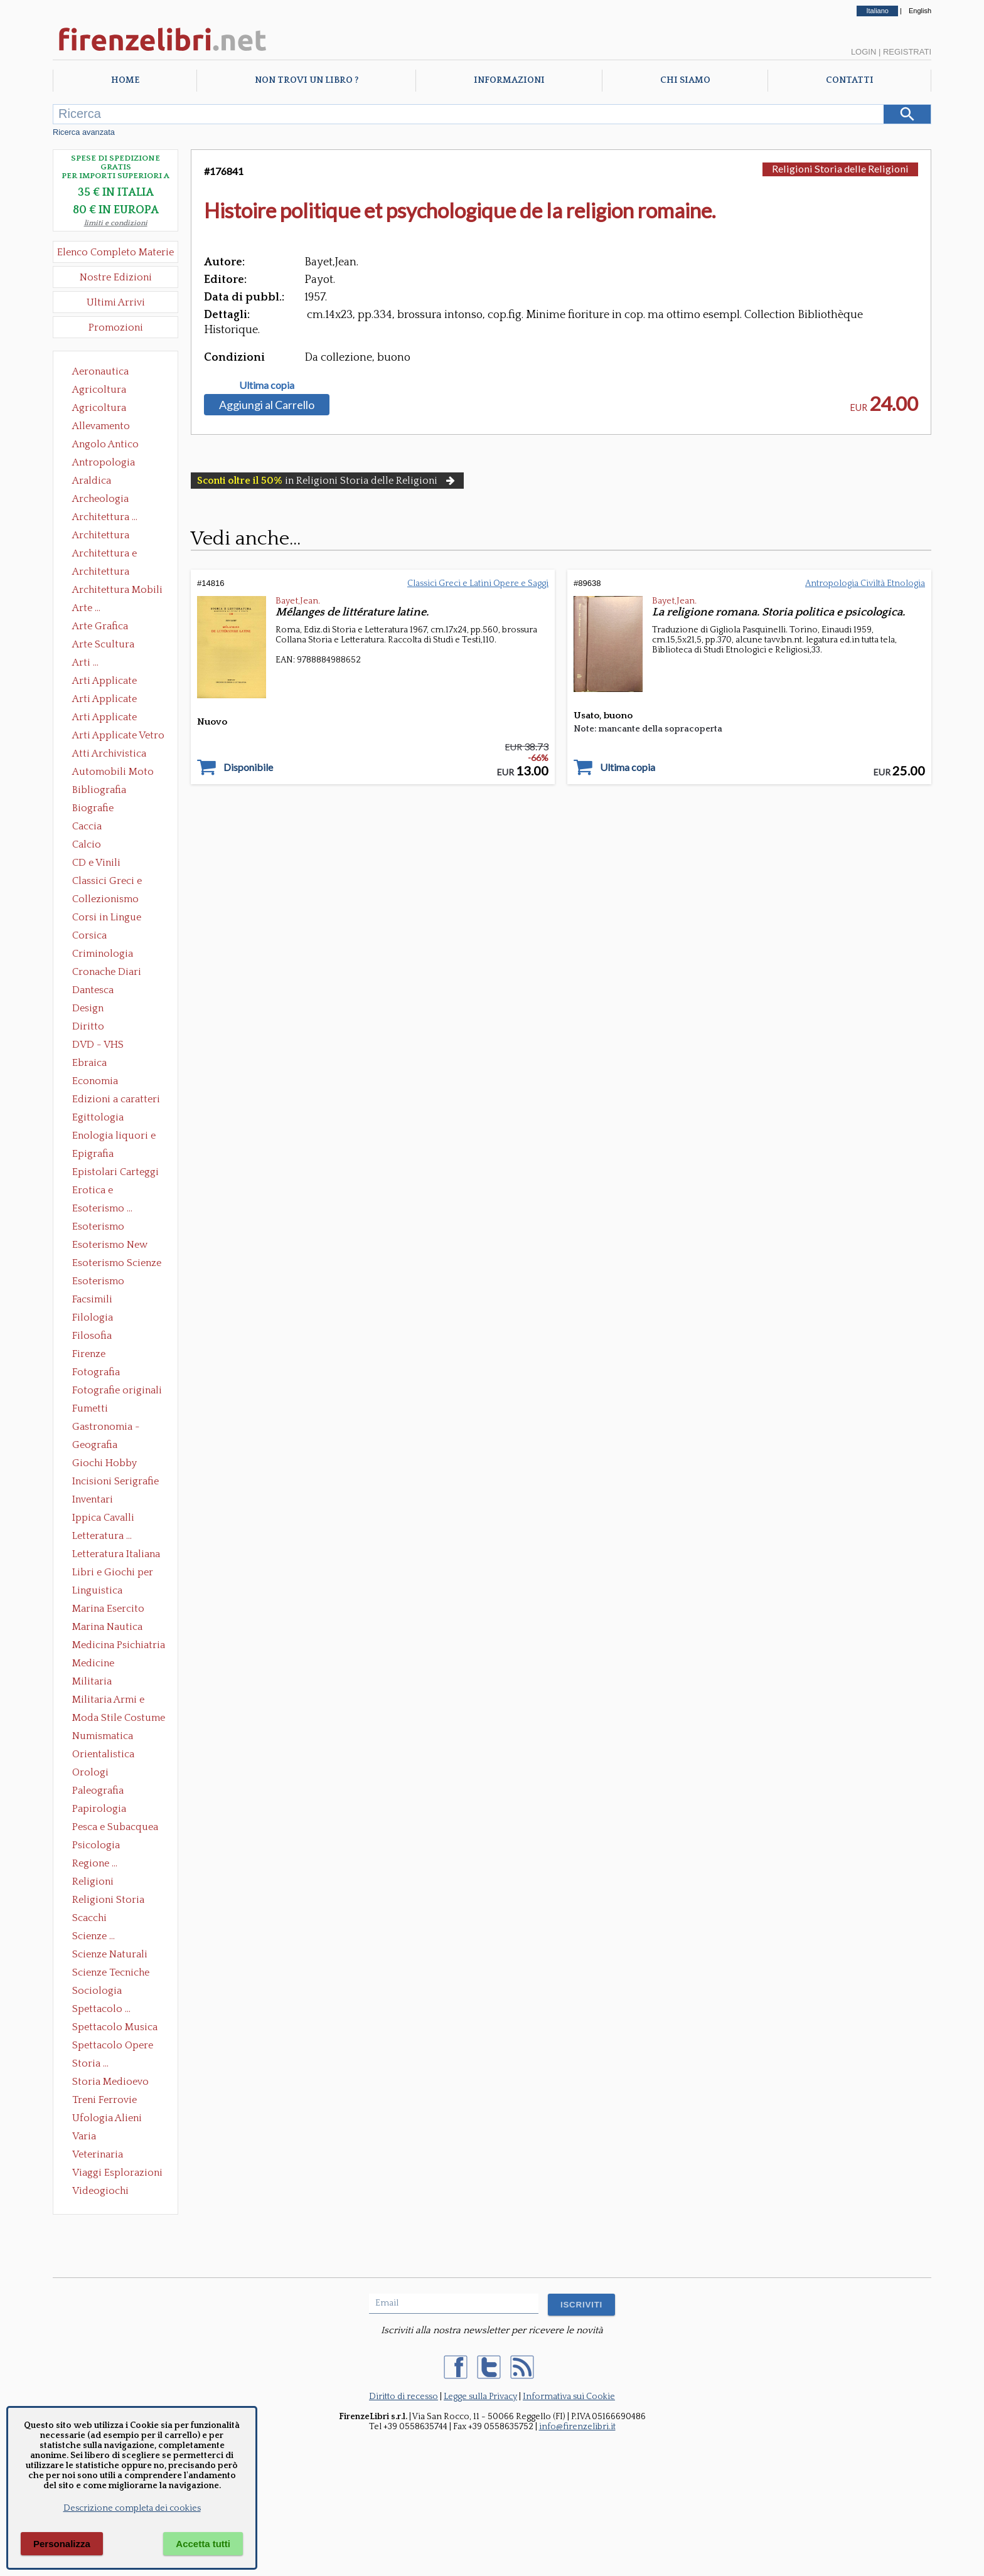  What do you see at coordinates (100, 626) in the screenshot?
I see `Arte Grafica` at bounding box center [100, 626].